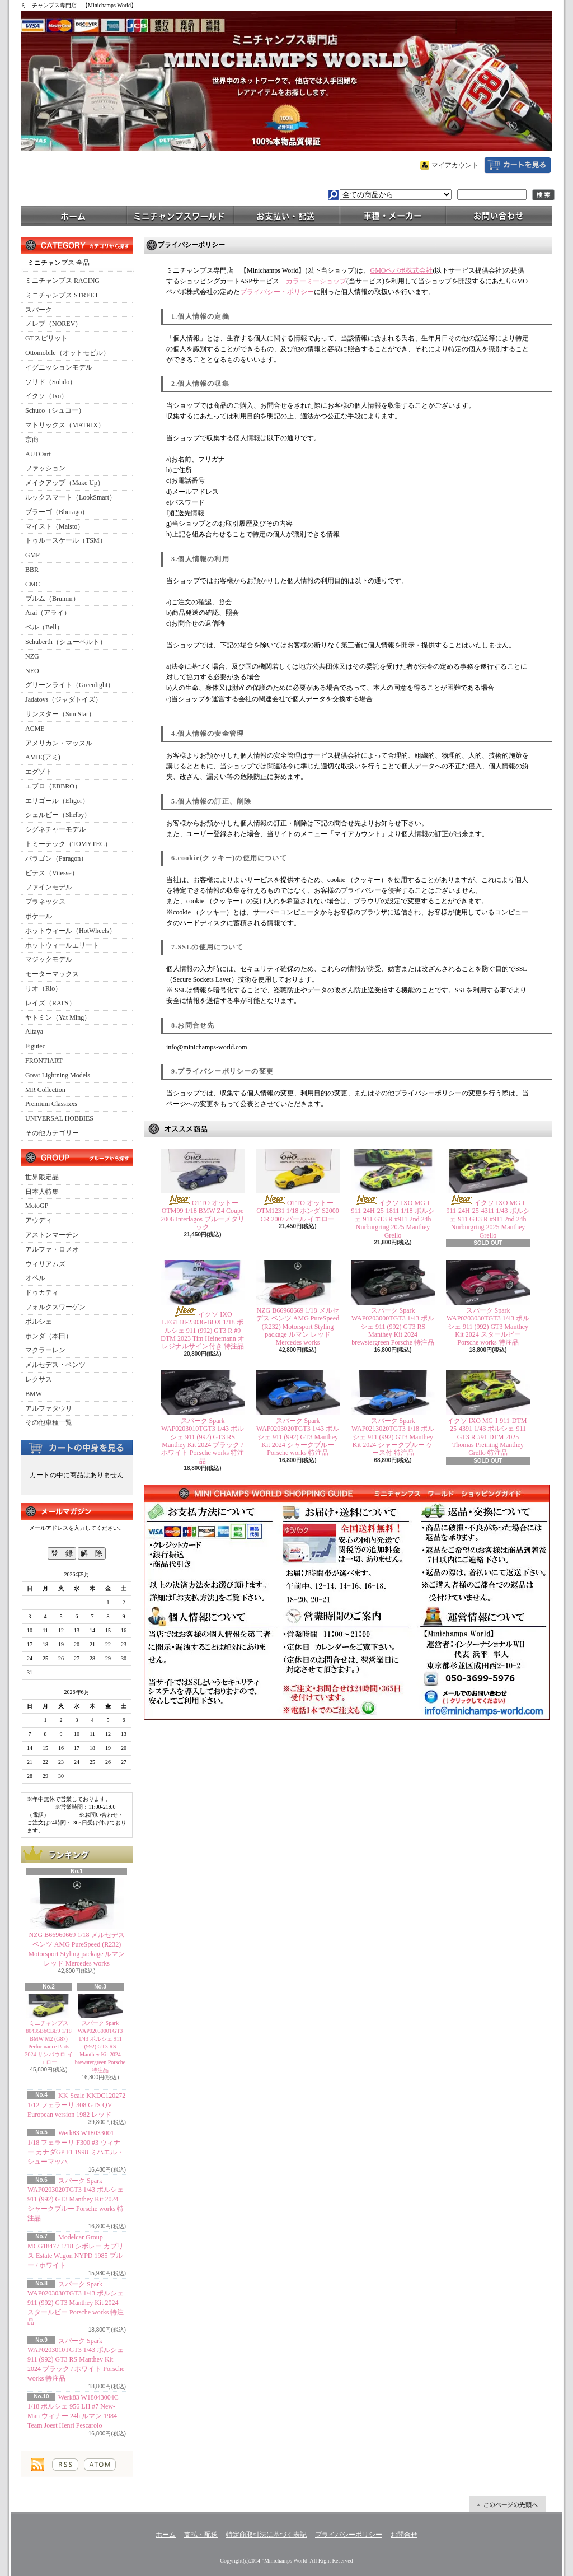  I want to click on イクソ IXO MG-I-911-DTM-25-4391 1/43 ポルシェ 911 GT3 R #91 DTM 2025 Thomas Preining Manthey Grello 特注品, so click(488, 1437).